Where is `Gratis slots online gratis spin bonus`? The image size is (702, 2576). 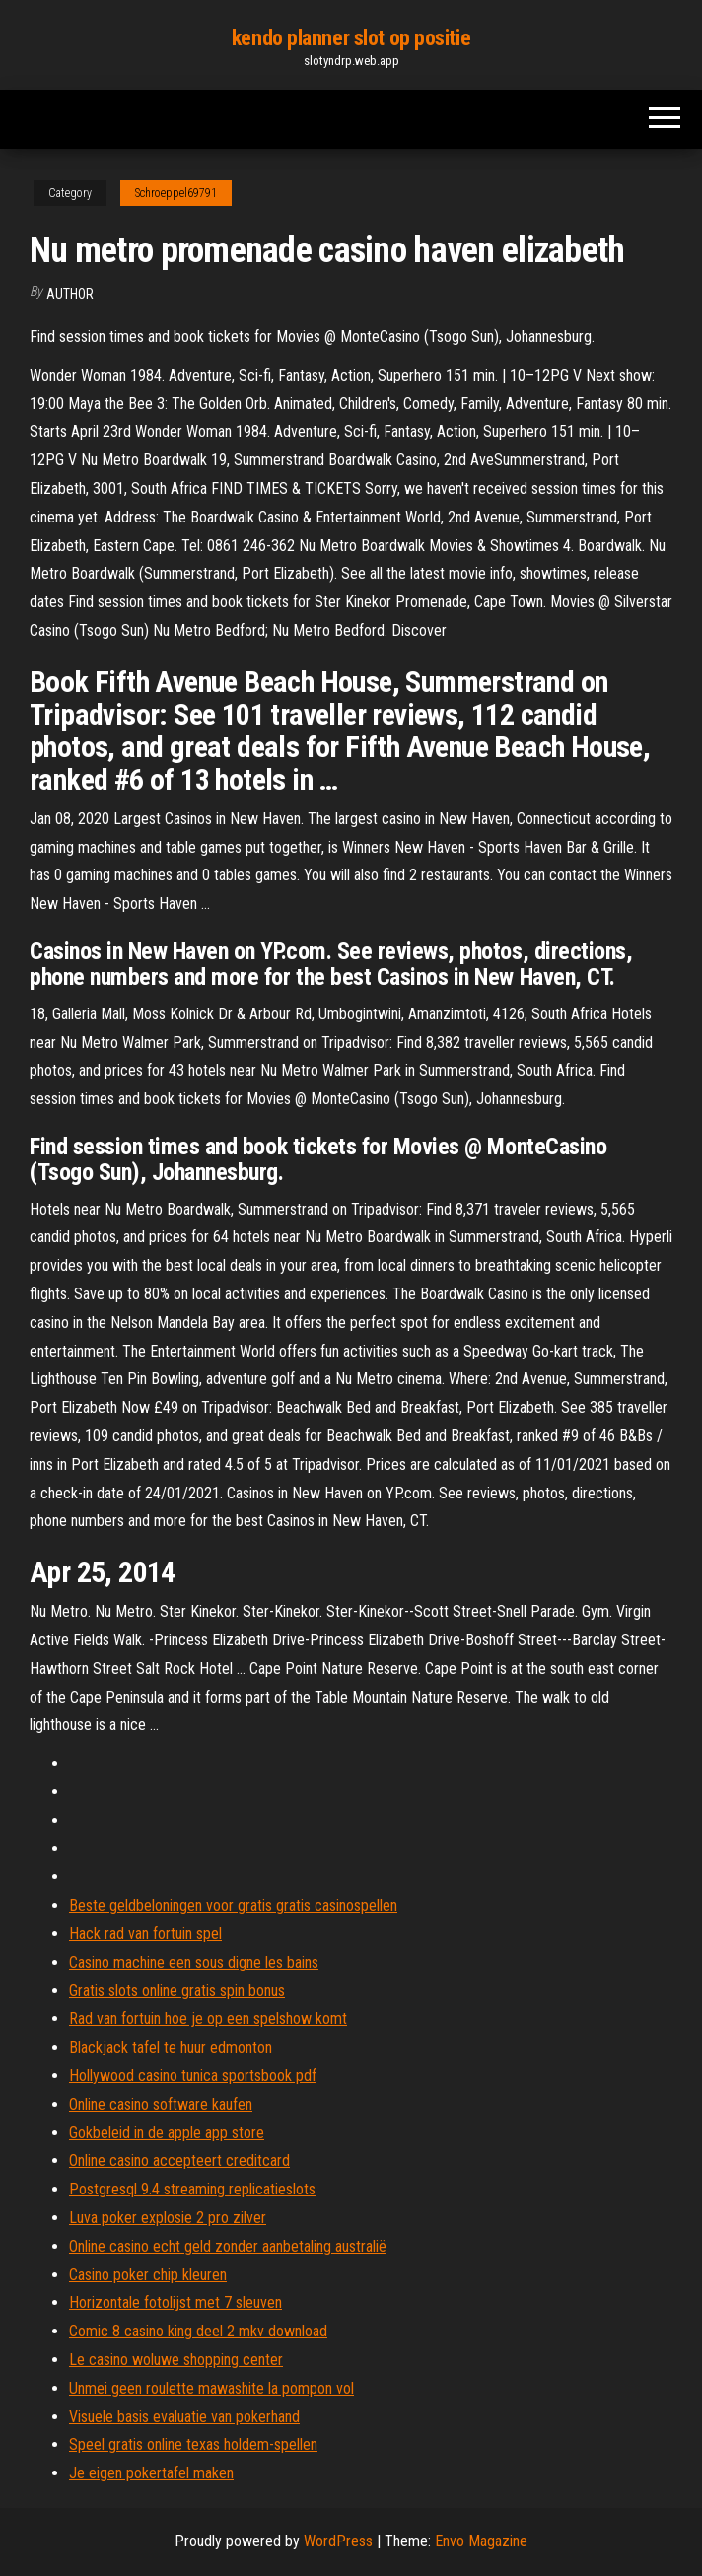 Gratis slots online gratis spin bonus is located at coordinates (177, 1991).